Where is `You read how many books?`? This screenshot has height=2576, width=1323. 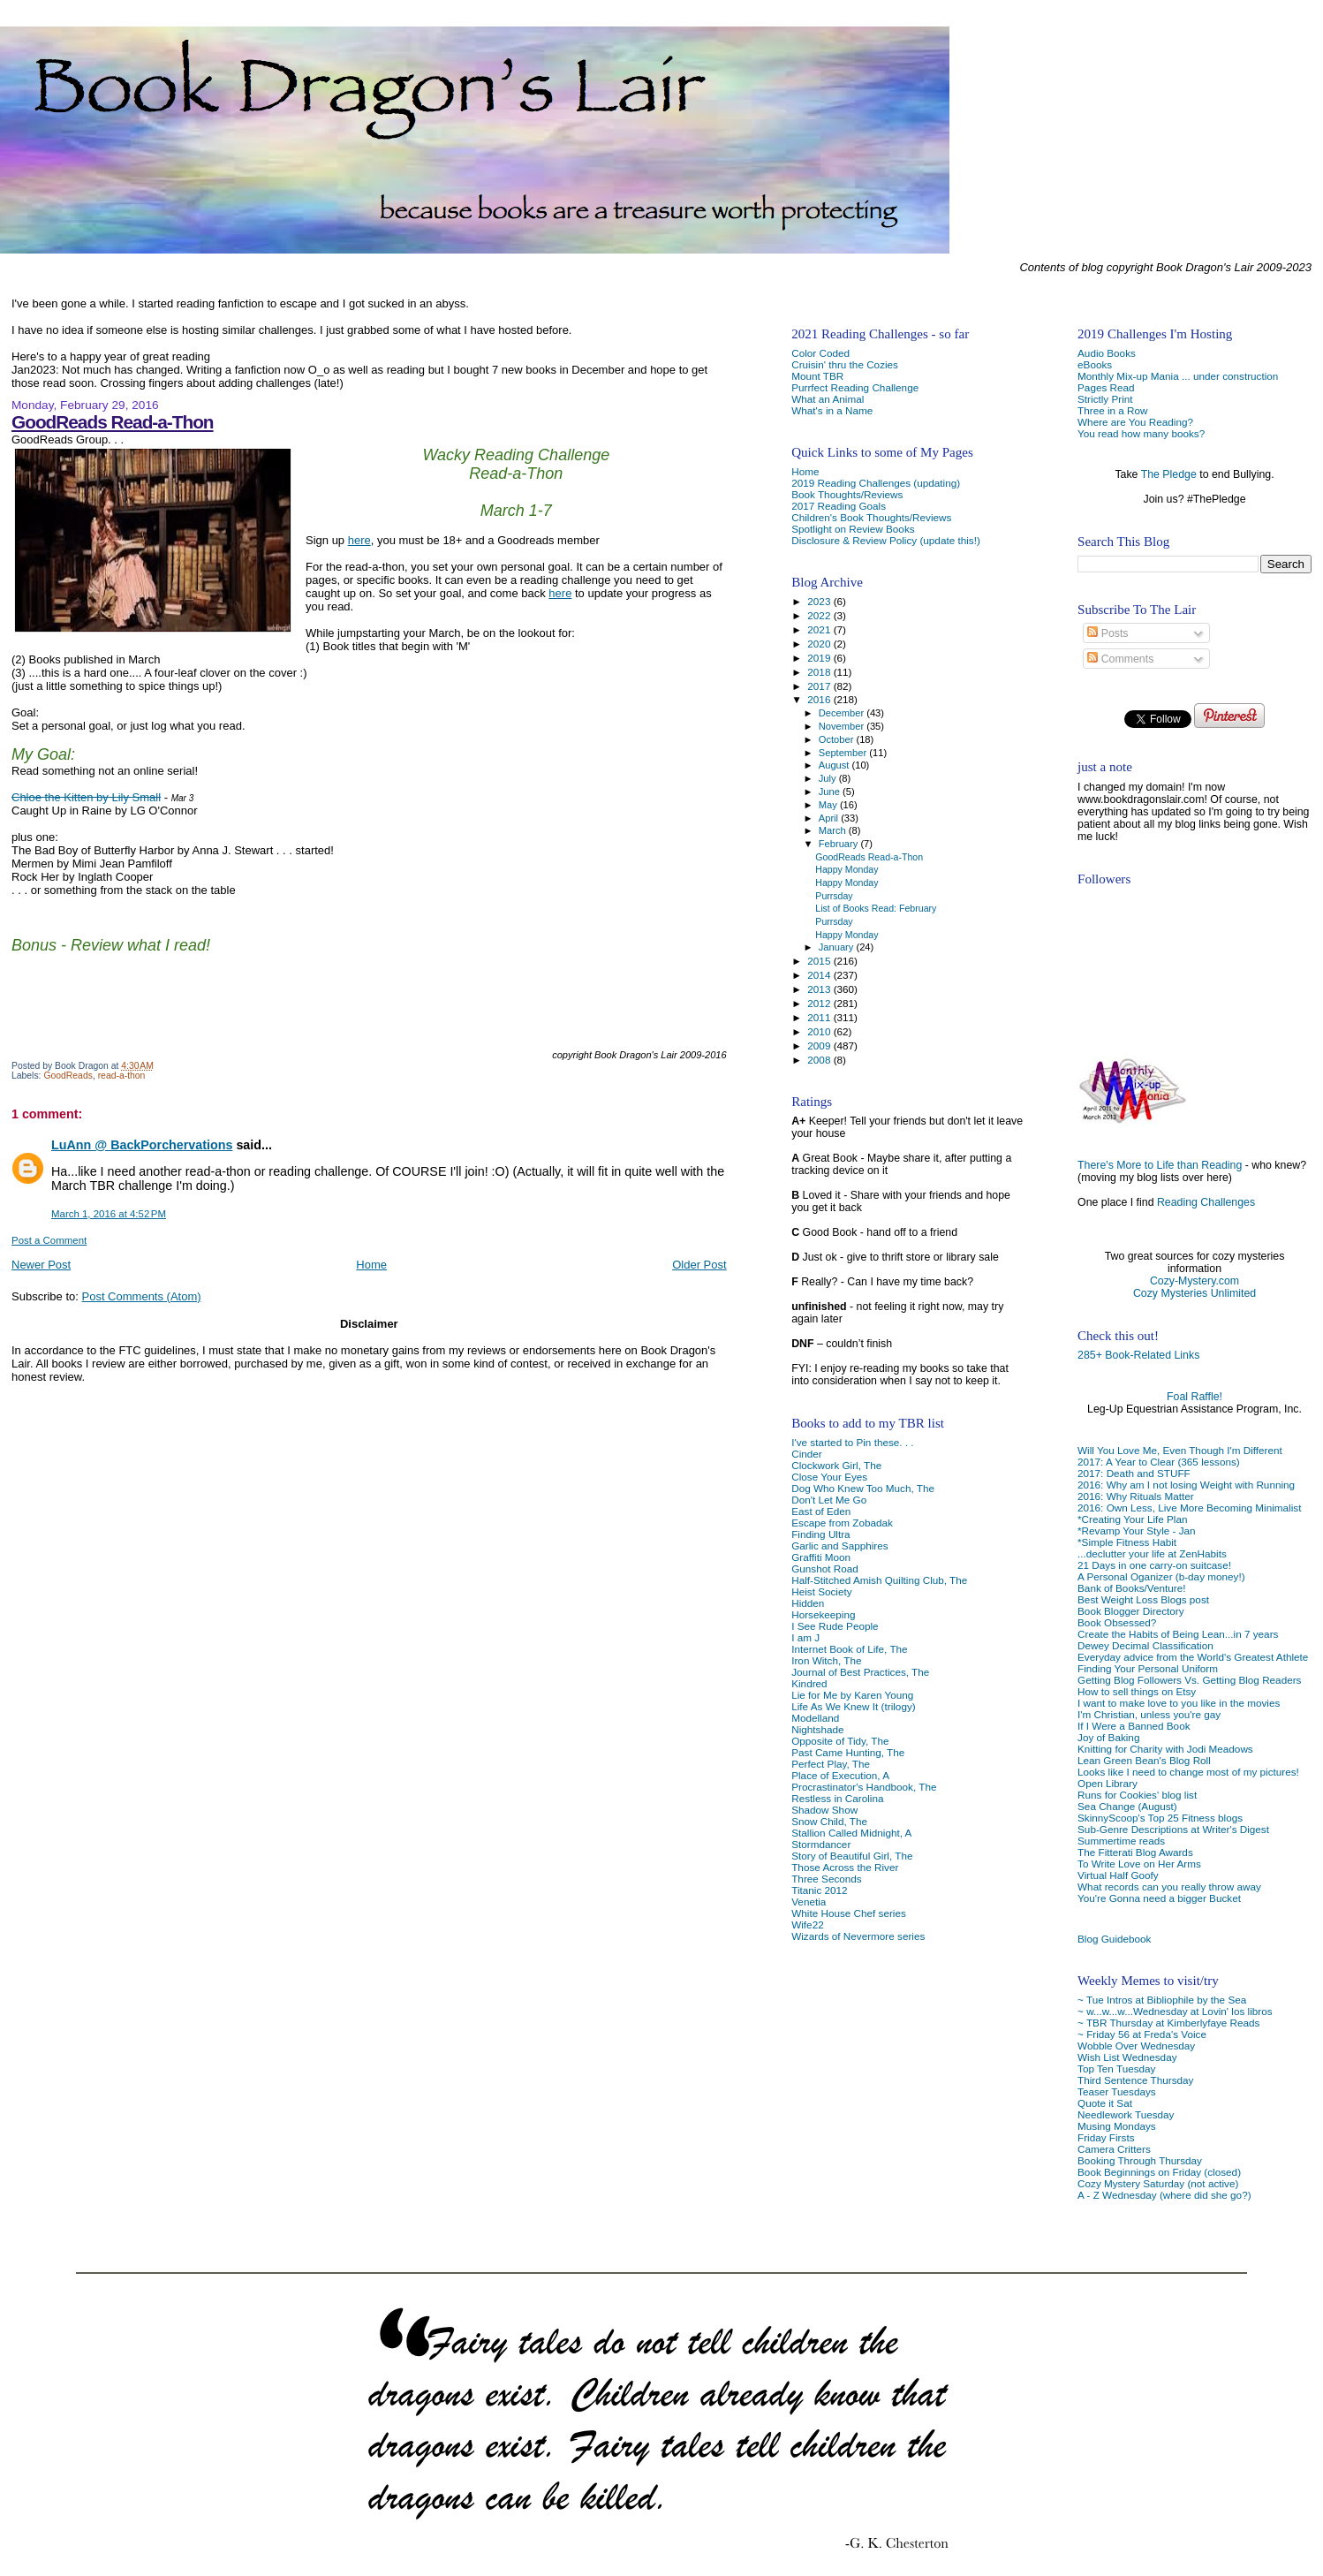
You read how many books? is located at coordinates (1141, 433).